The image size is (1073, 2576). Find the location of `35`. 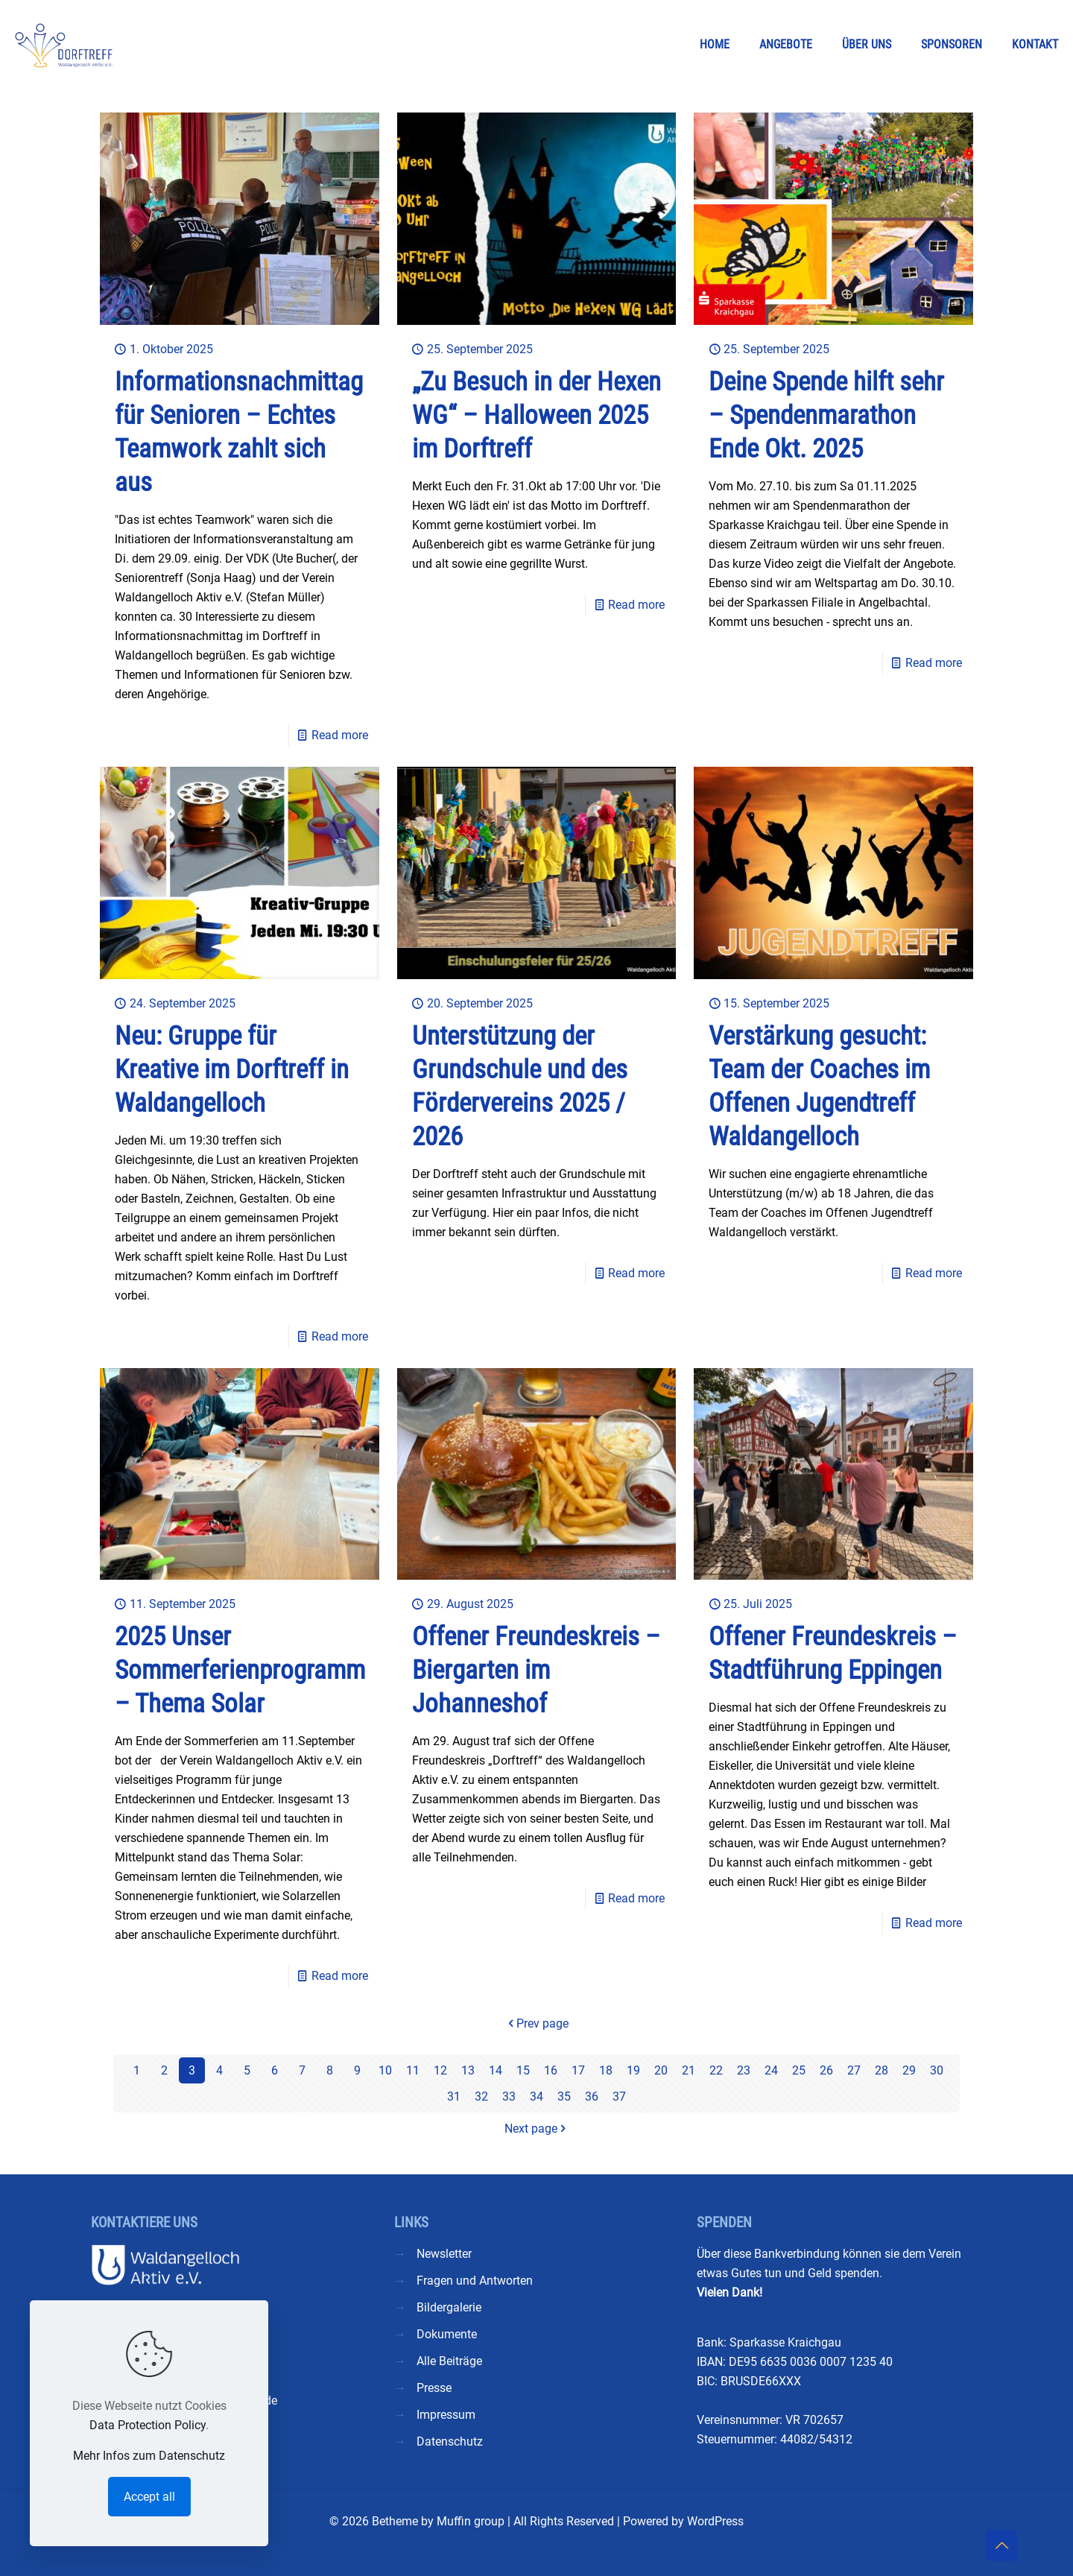

35 is located at coordinates (564, 2096).